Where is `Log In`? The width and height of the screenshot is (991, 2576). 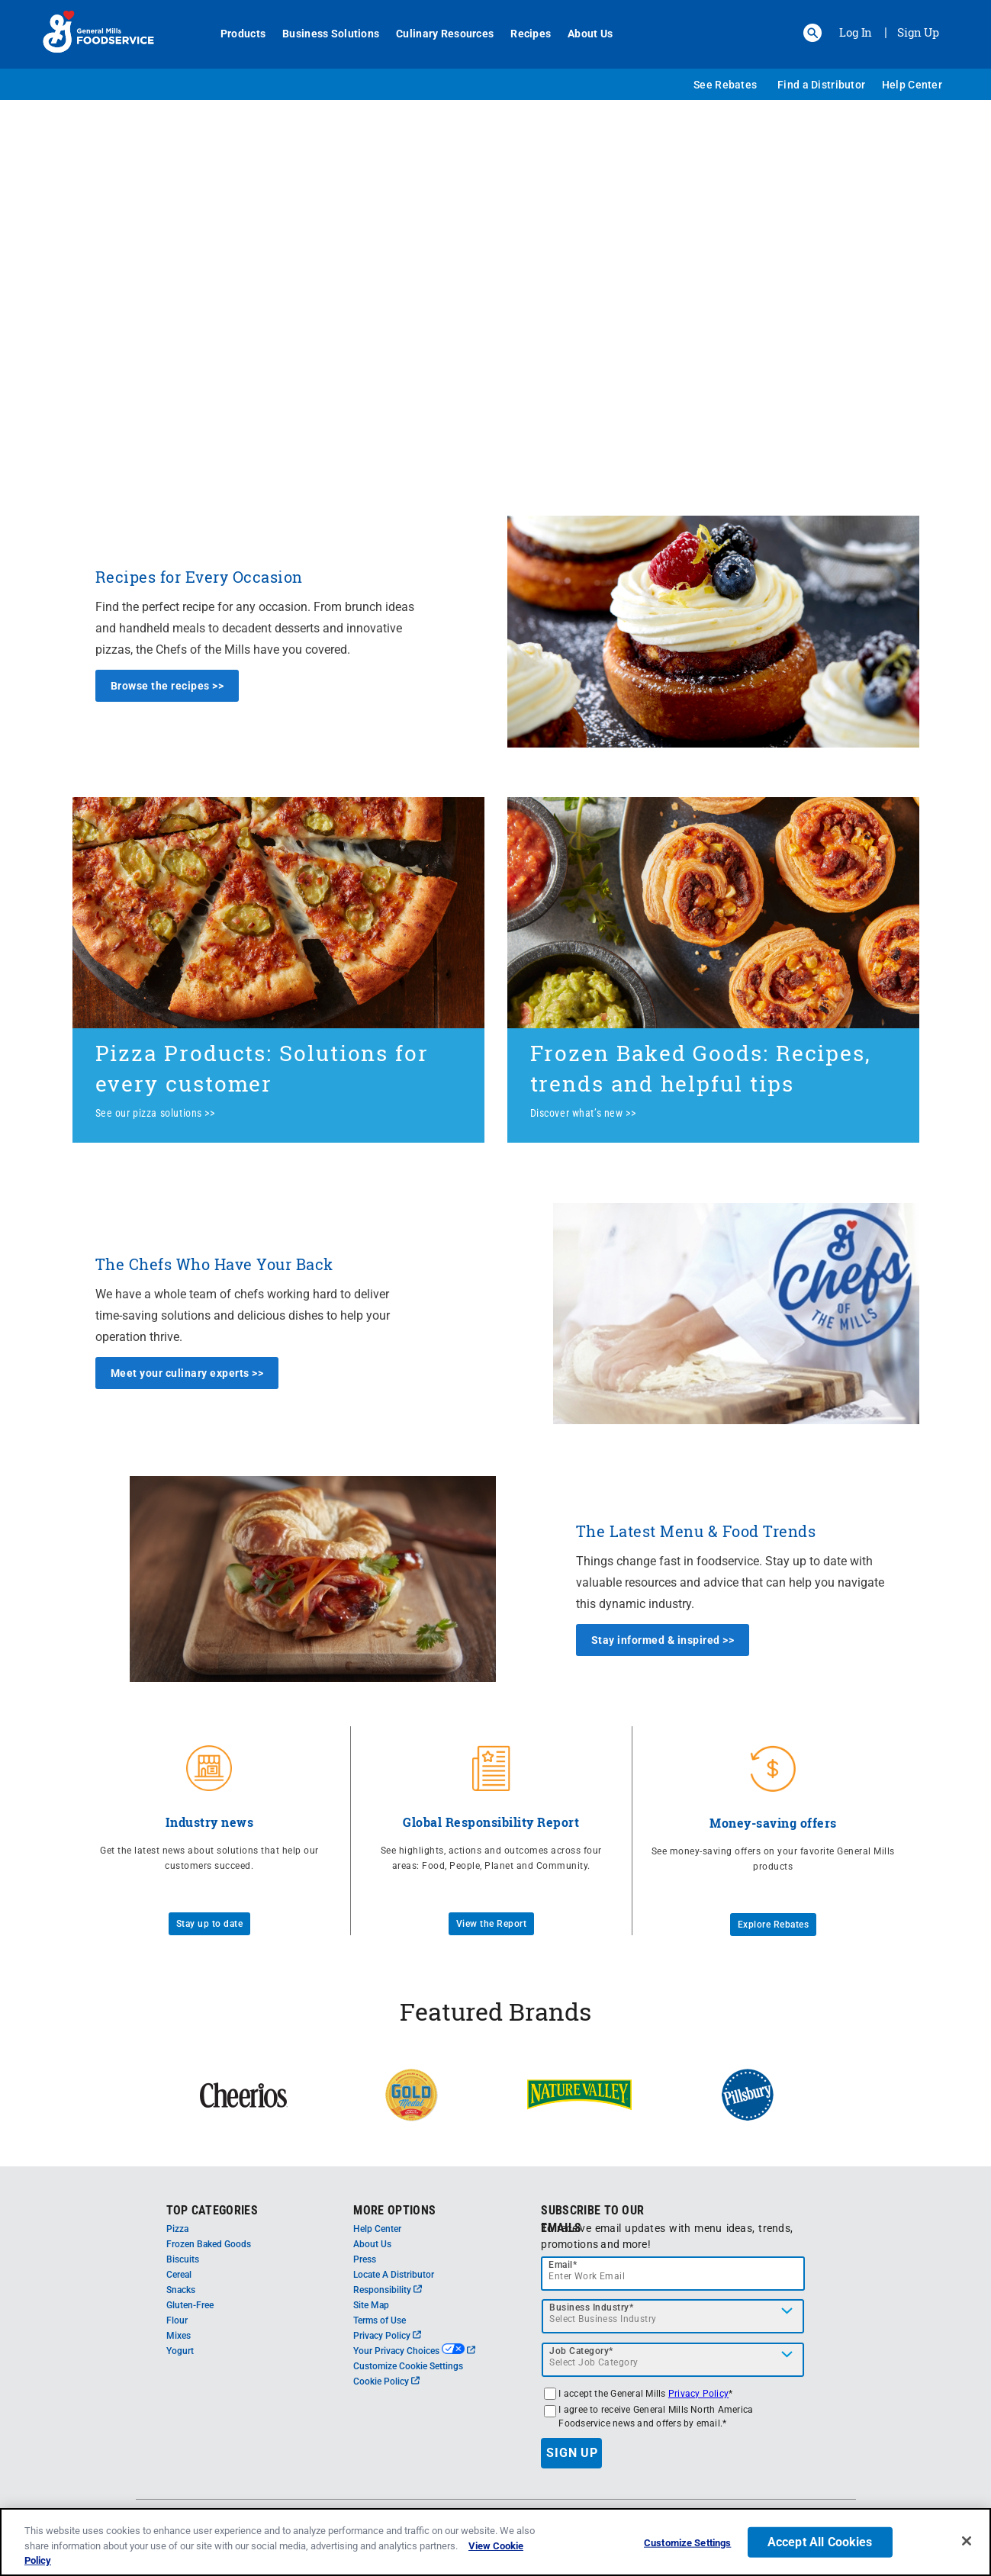 Log In is located at coordinates (855, 32).